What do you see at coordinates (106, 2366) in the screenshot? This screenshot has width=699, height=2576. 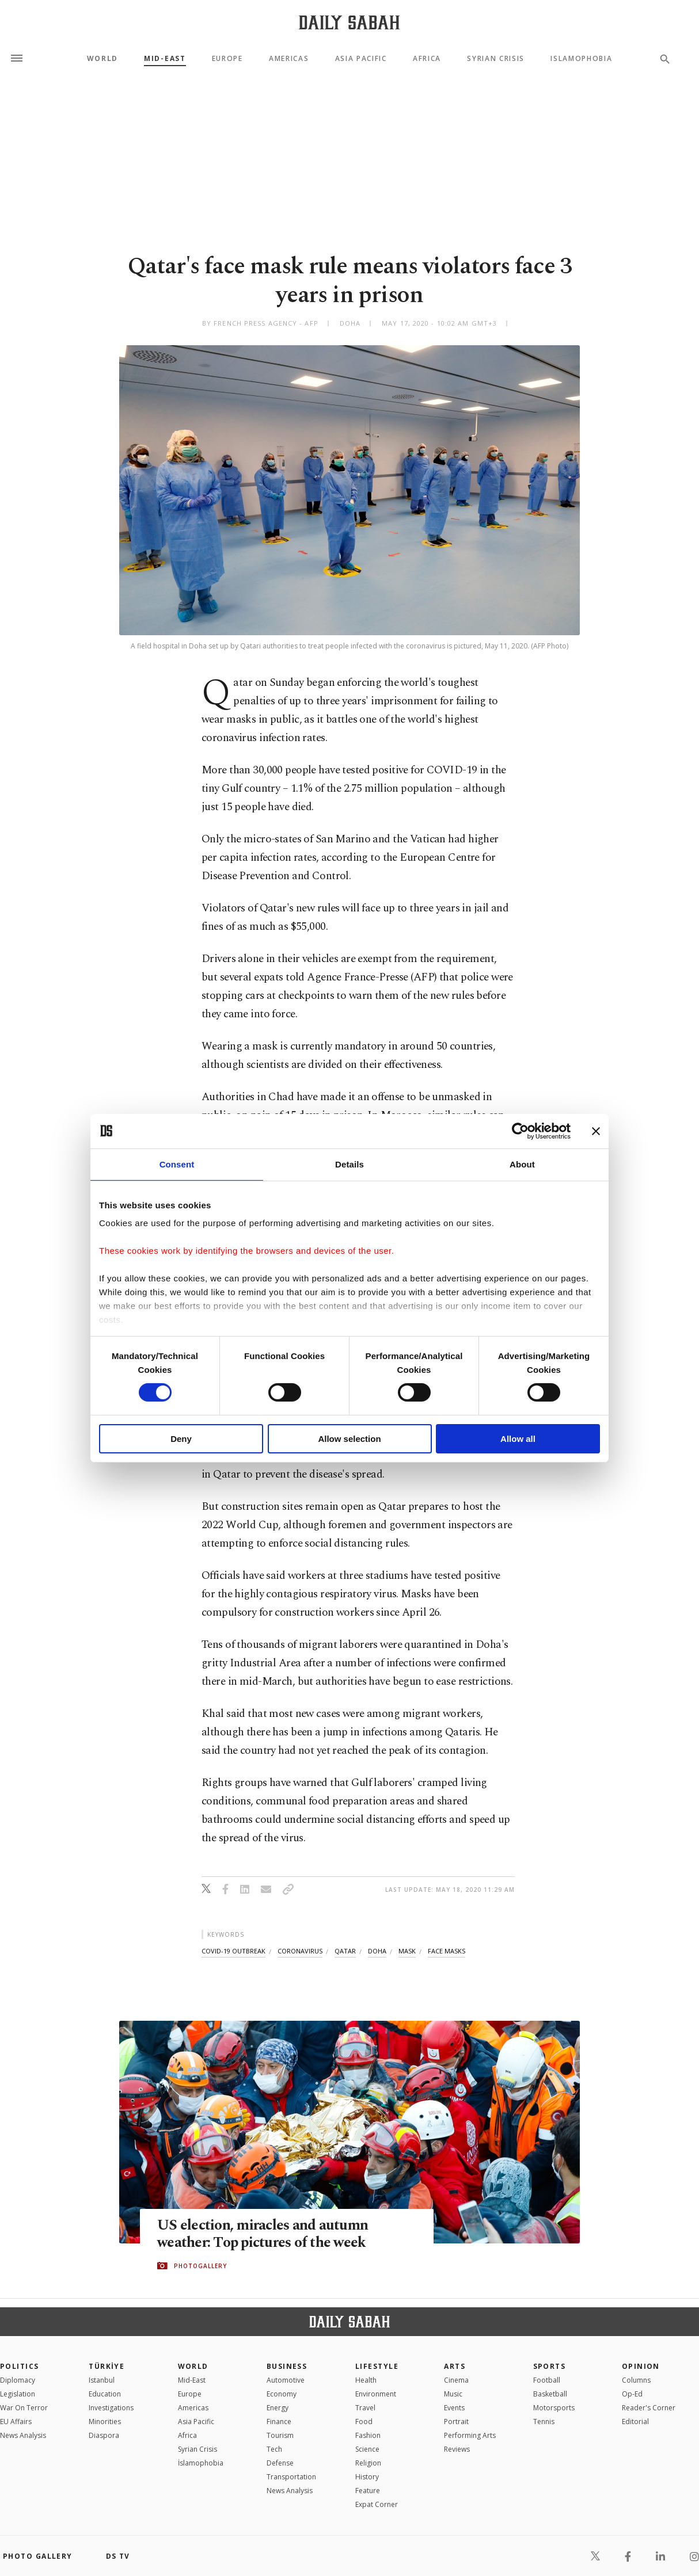 I see `TÜRKİYE` at bounding box center [106, 2366].